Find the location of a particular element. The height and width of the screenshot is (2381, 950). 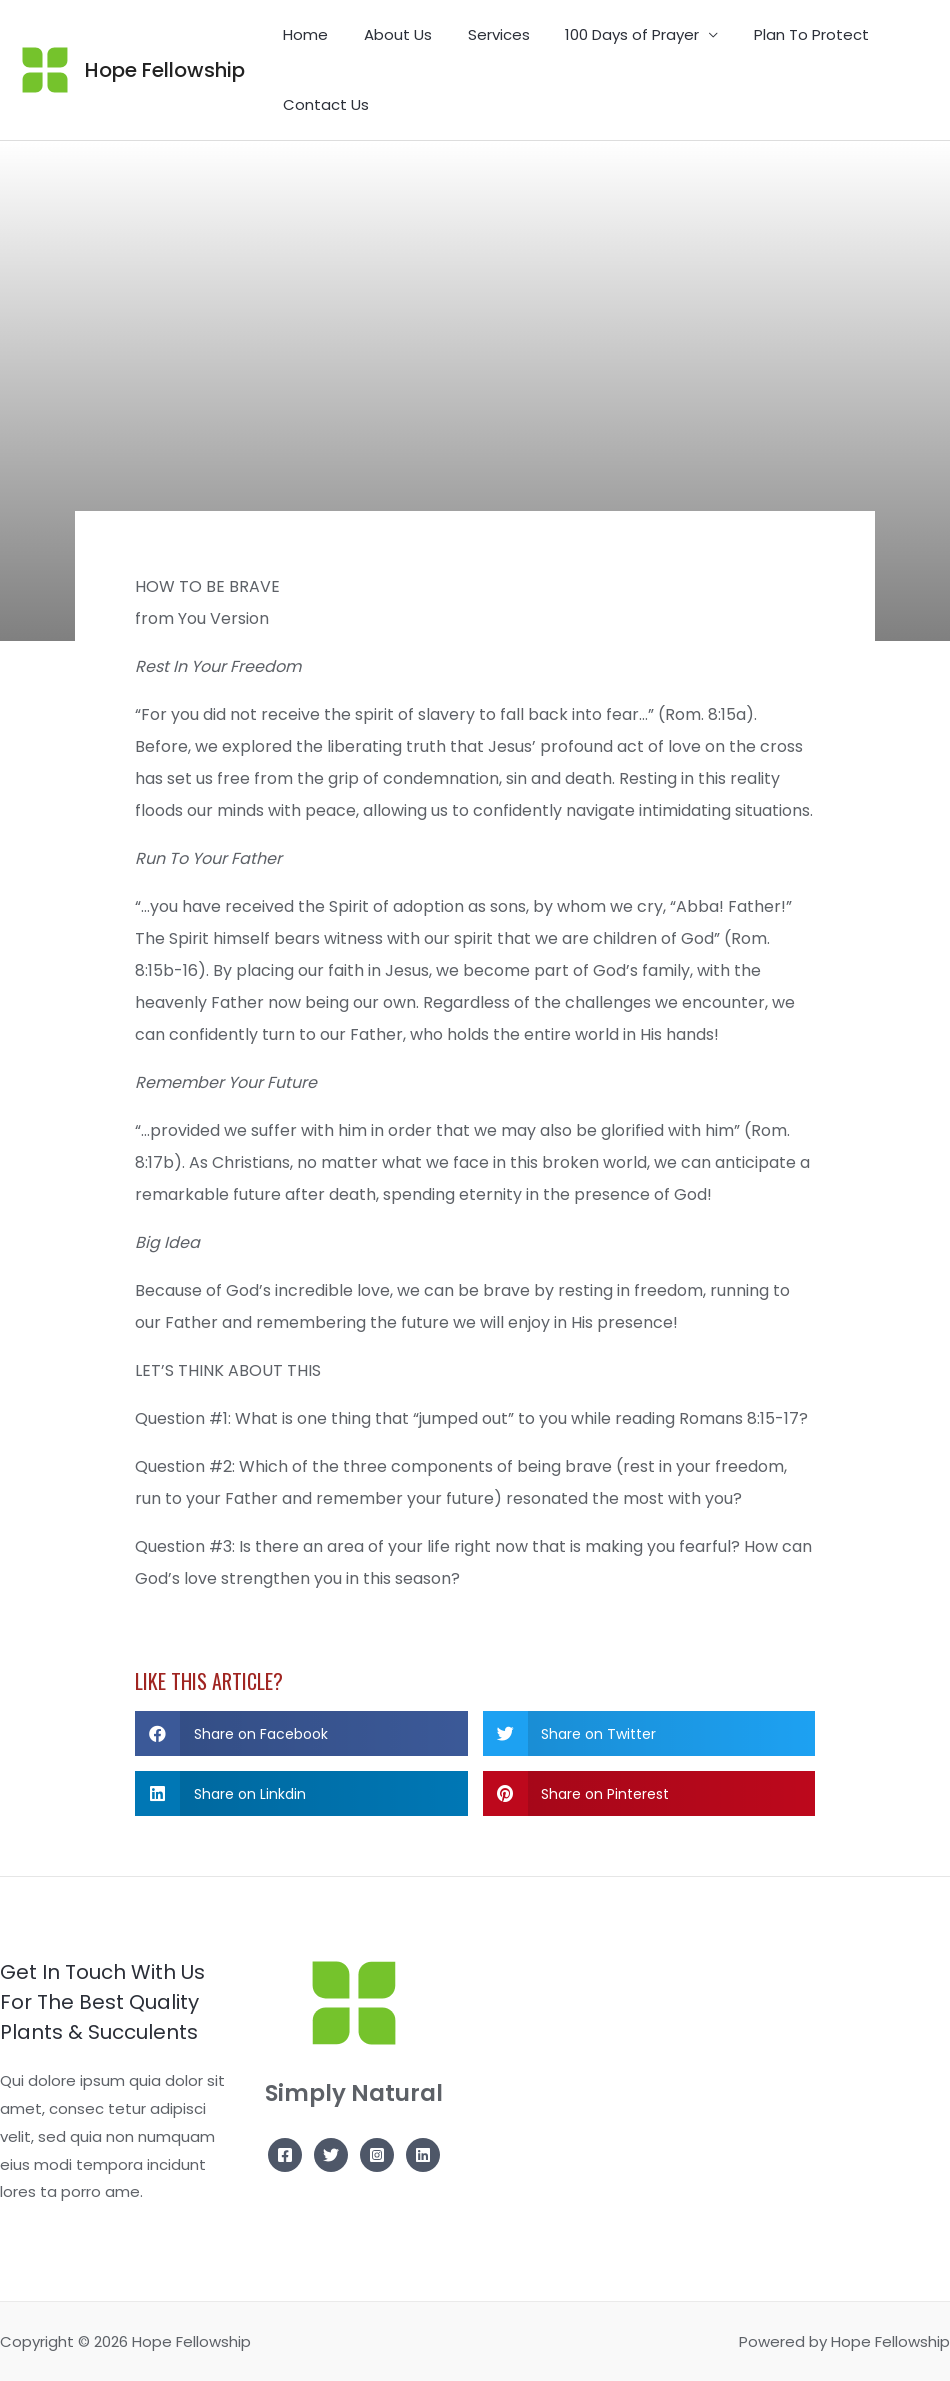

100 Days of Prayer is located at coordinates (612, 34).